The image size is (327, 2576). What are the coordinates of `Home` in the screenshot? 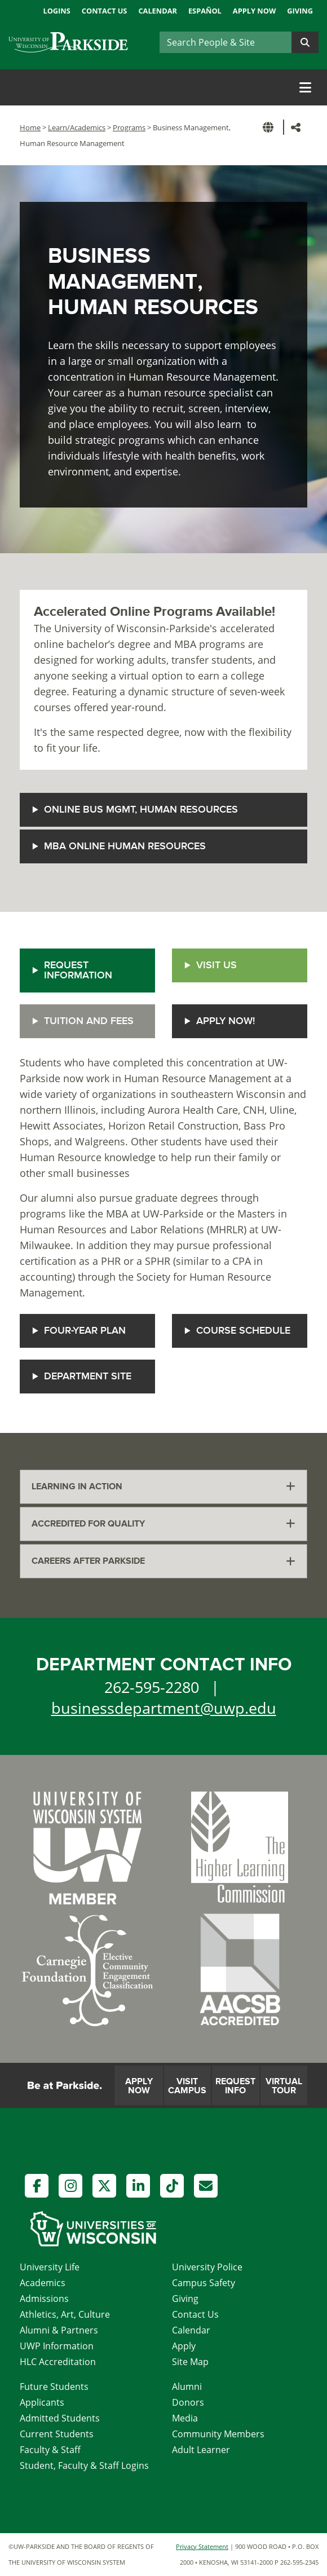 It's located at (30, 127).